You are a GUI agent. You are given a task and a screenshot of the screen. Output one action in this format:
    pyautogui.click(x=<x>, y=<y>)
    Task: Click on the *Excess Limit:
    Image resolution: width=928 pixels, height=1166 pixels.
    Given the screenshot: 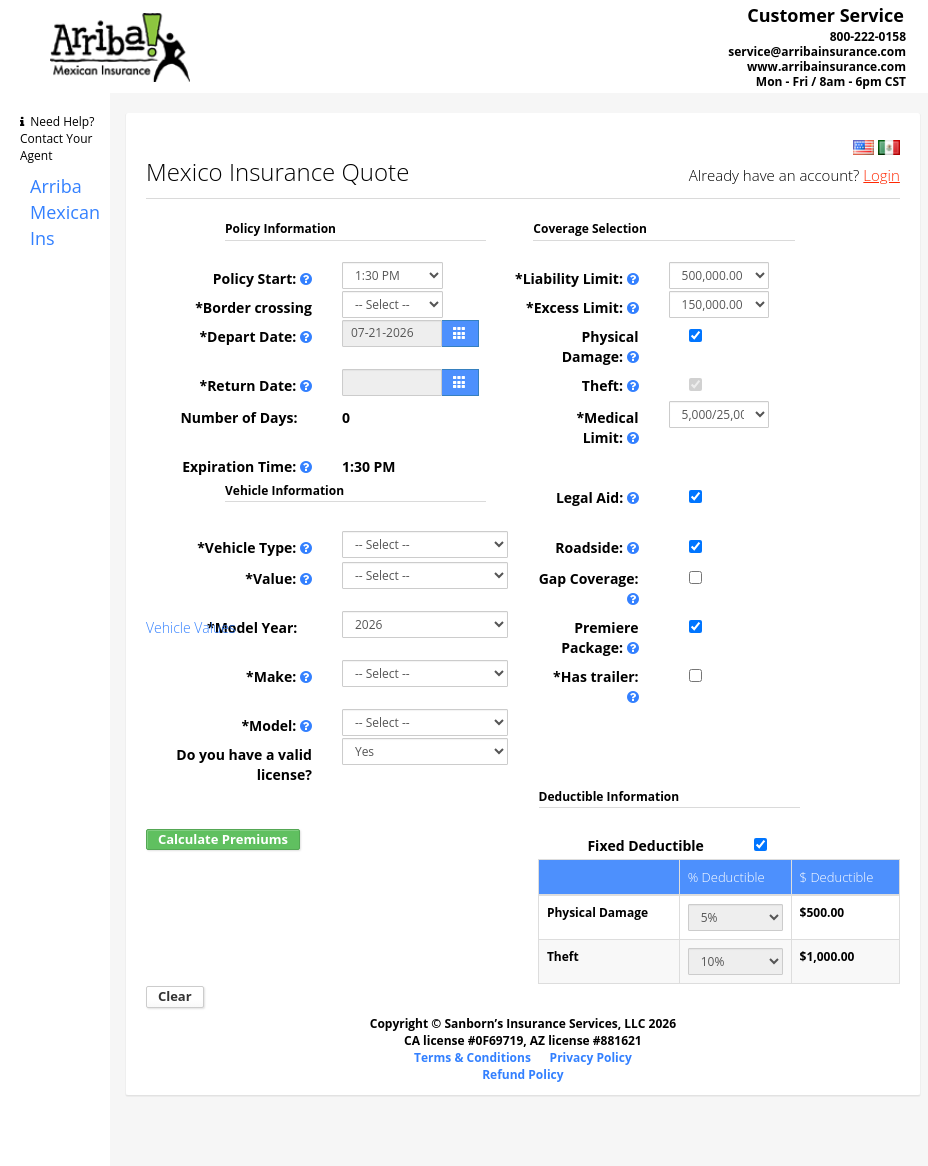 What is the action you would take?
    pyautogui.click(x=582, y=308)
    